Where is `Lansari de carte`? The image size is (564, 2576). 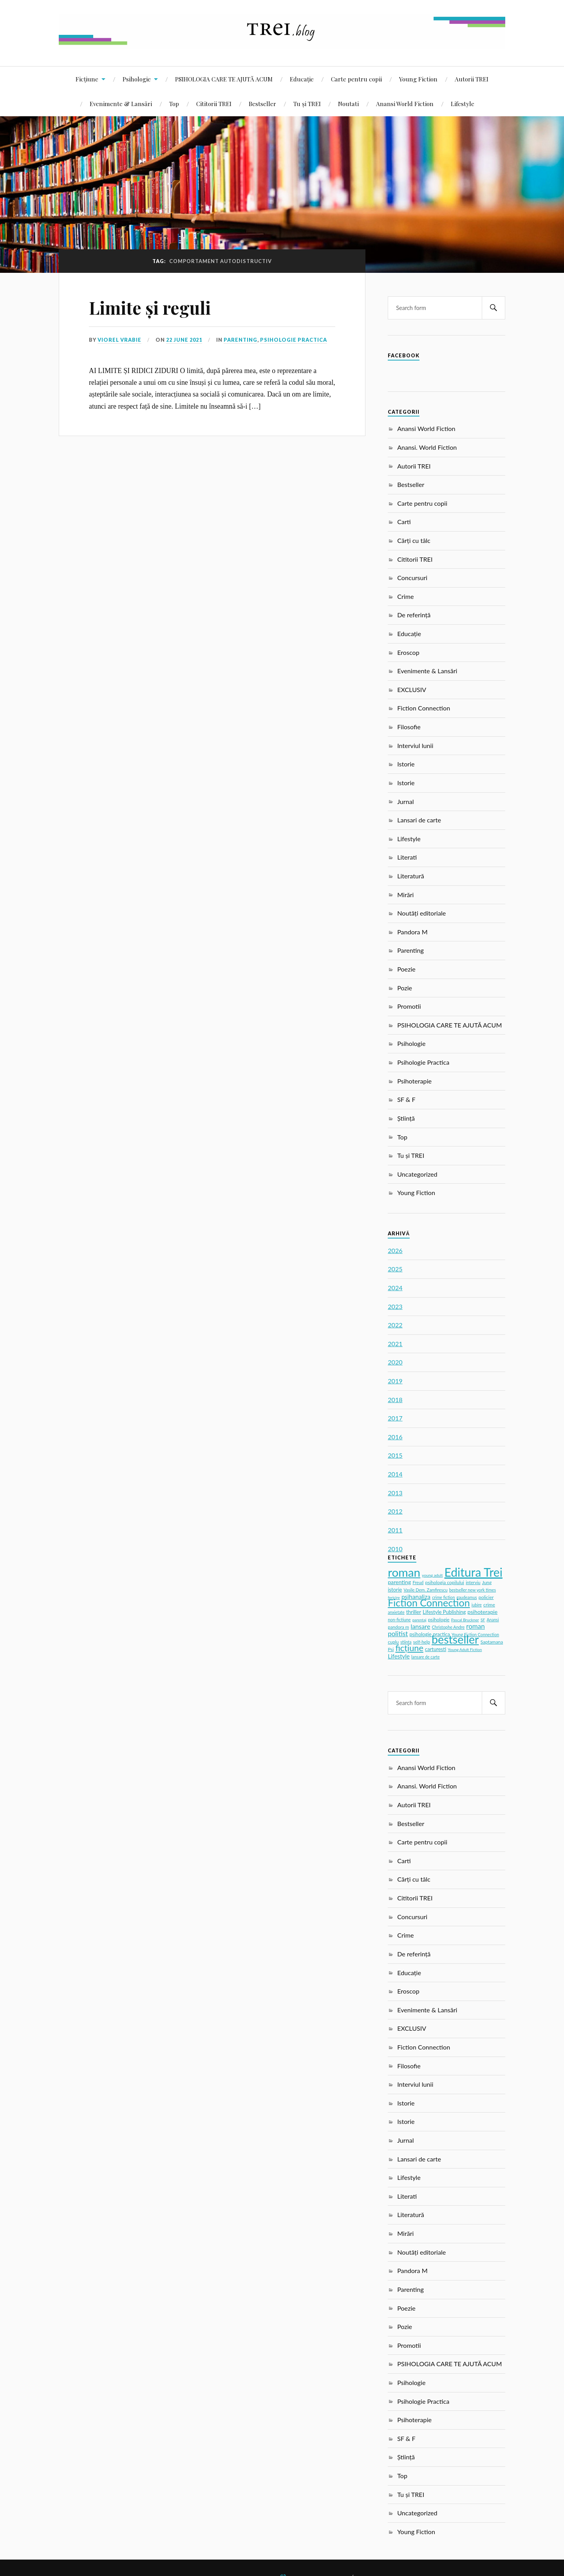 Lansari de carte is located at coordinates (419, 820).